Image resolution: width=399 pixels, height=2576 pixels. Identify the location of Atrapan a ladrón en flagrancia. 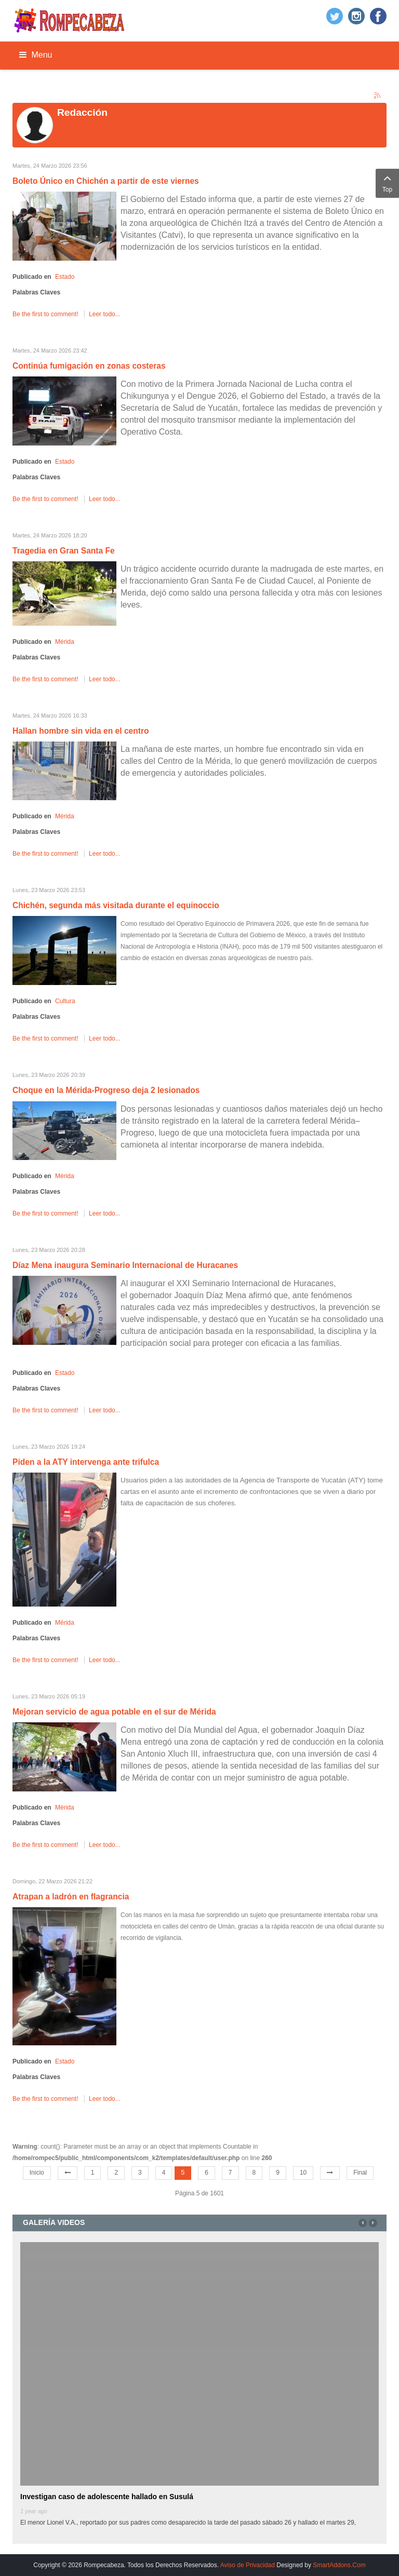
(70, 1896).